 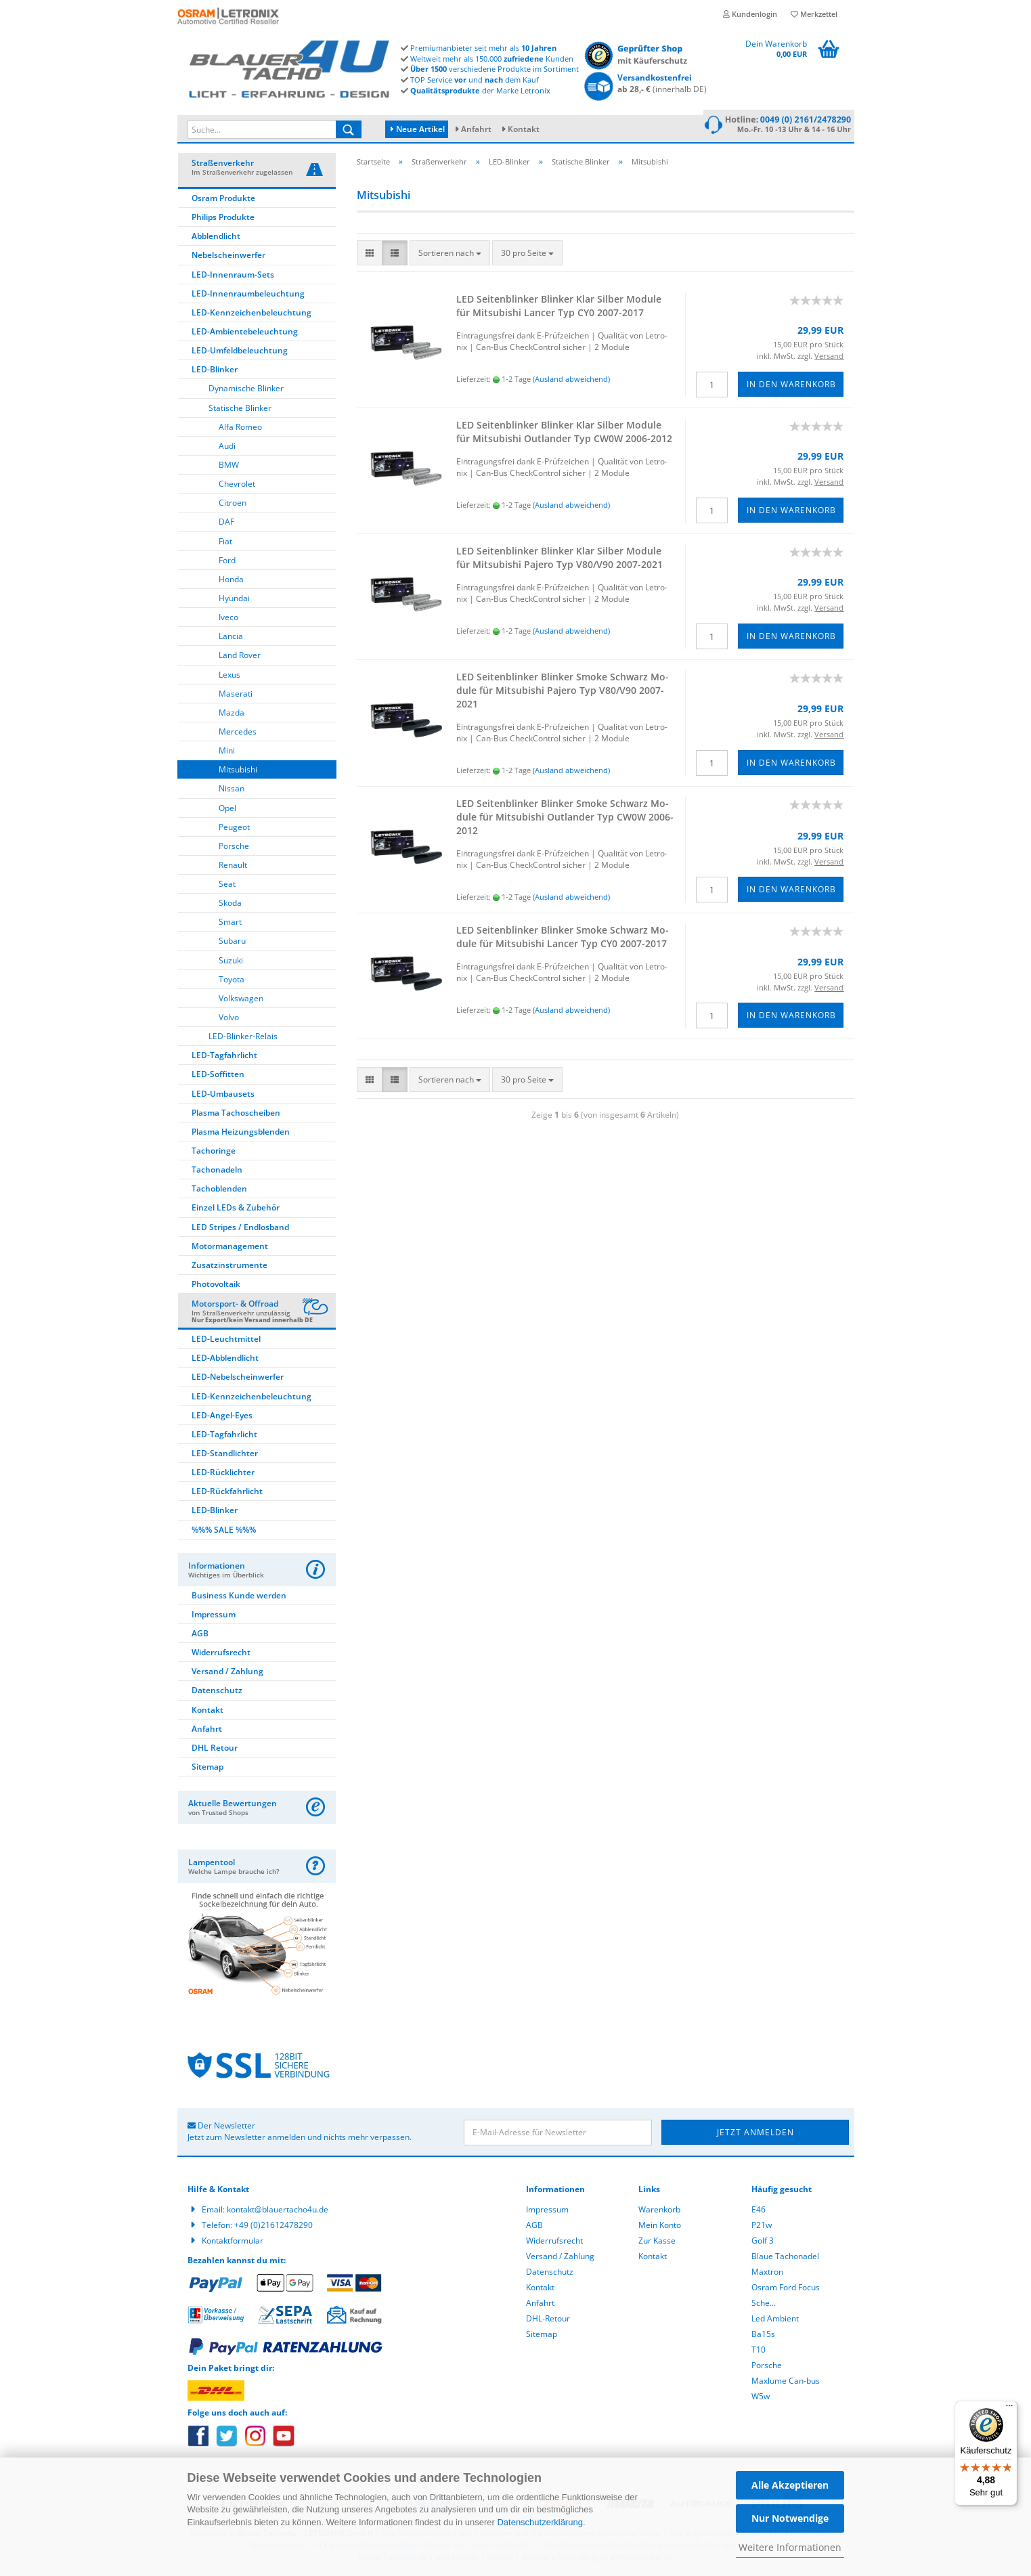 I want to click on Maxtron, so click(x=767, y=2273).